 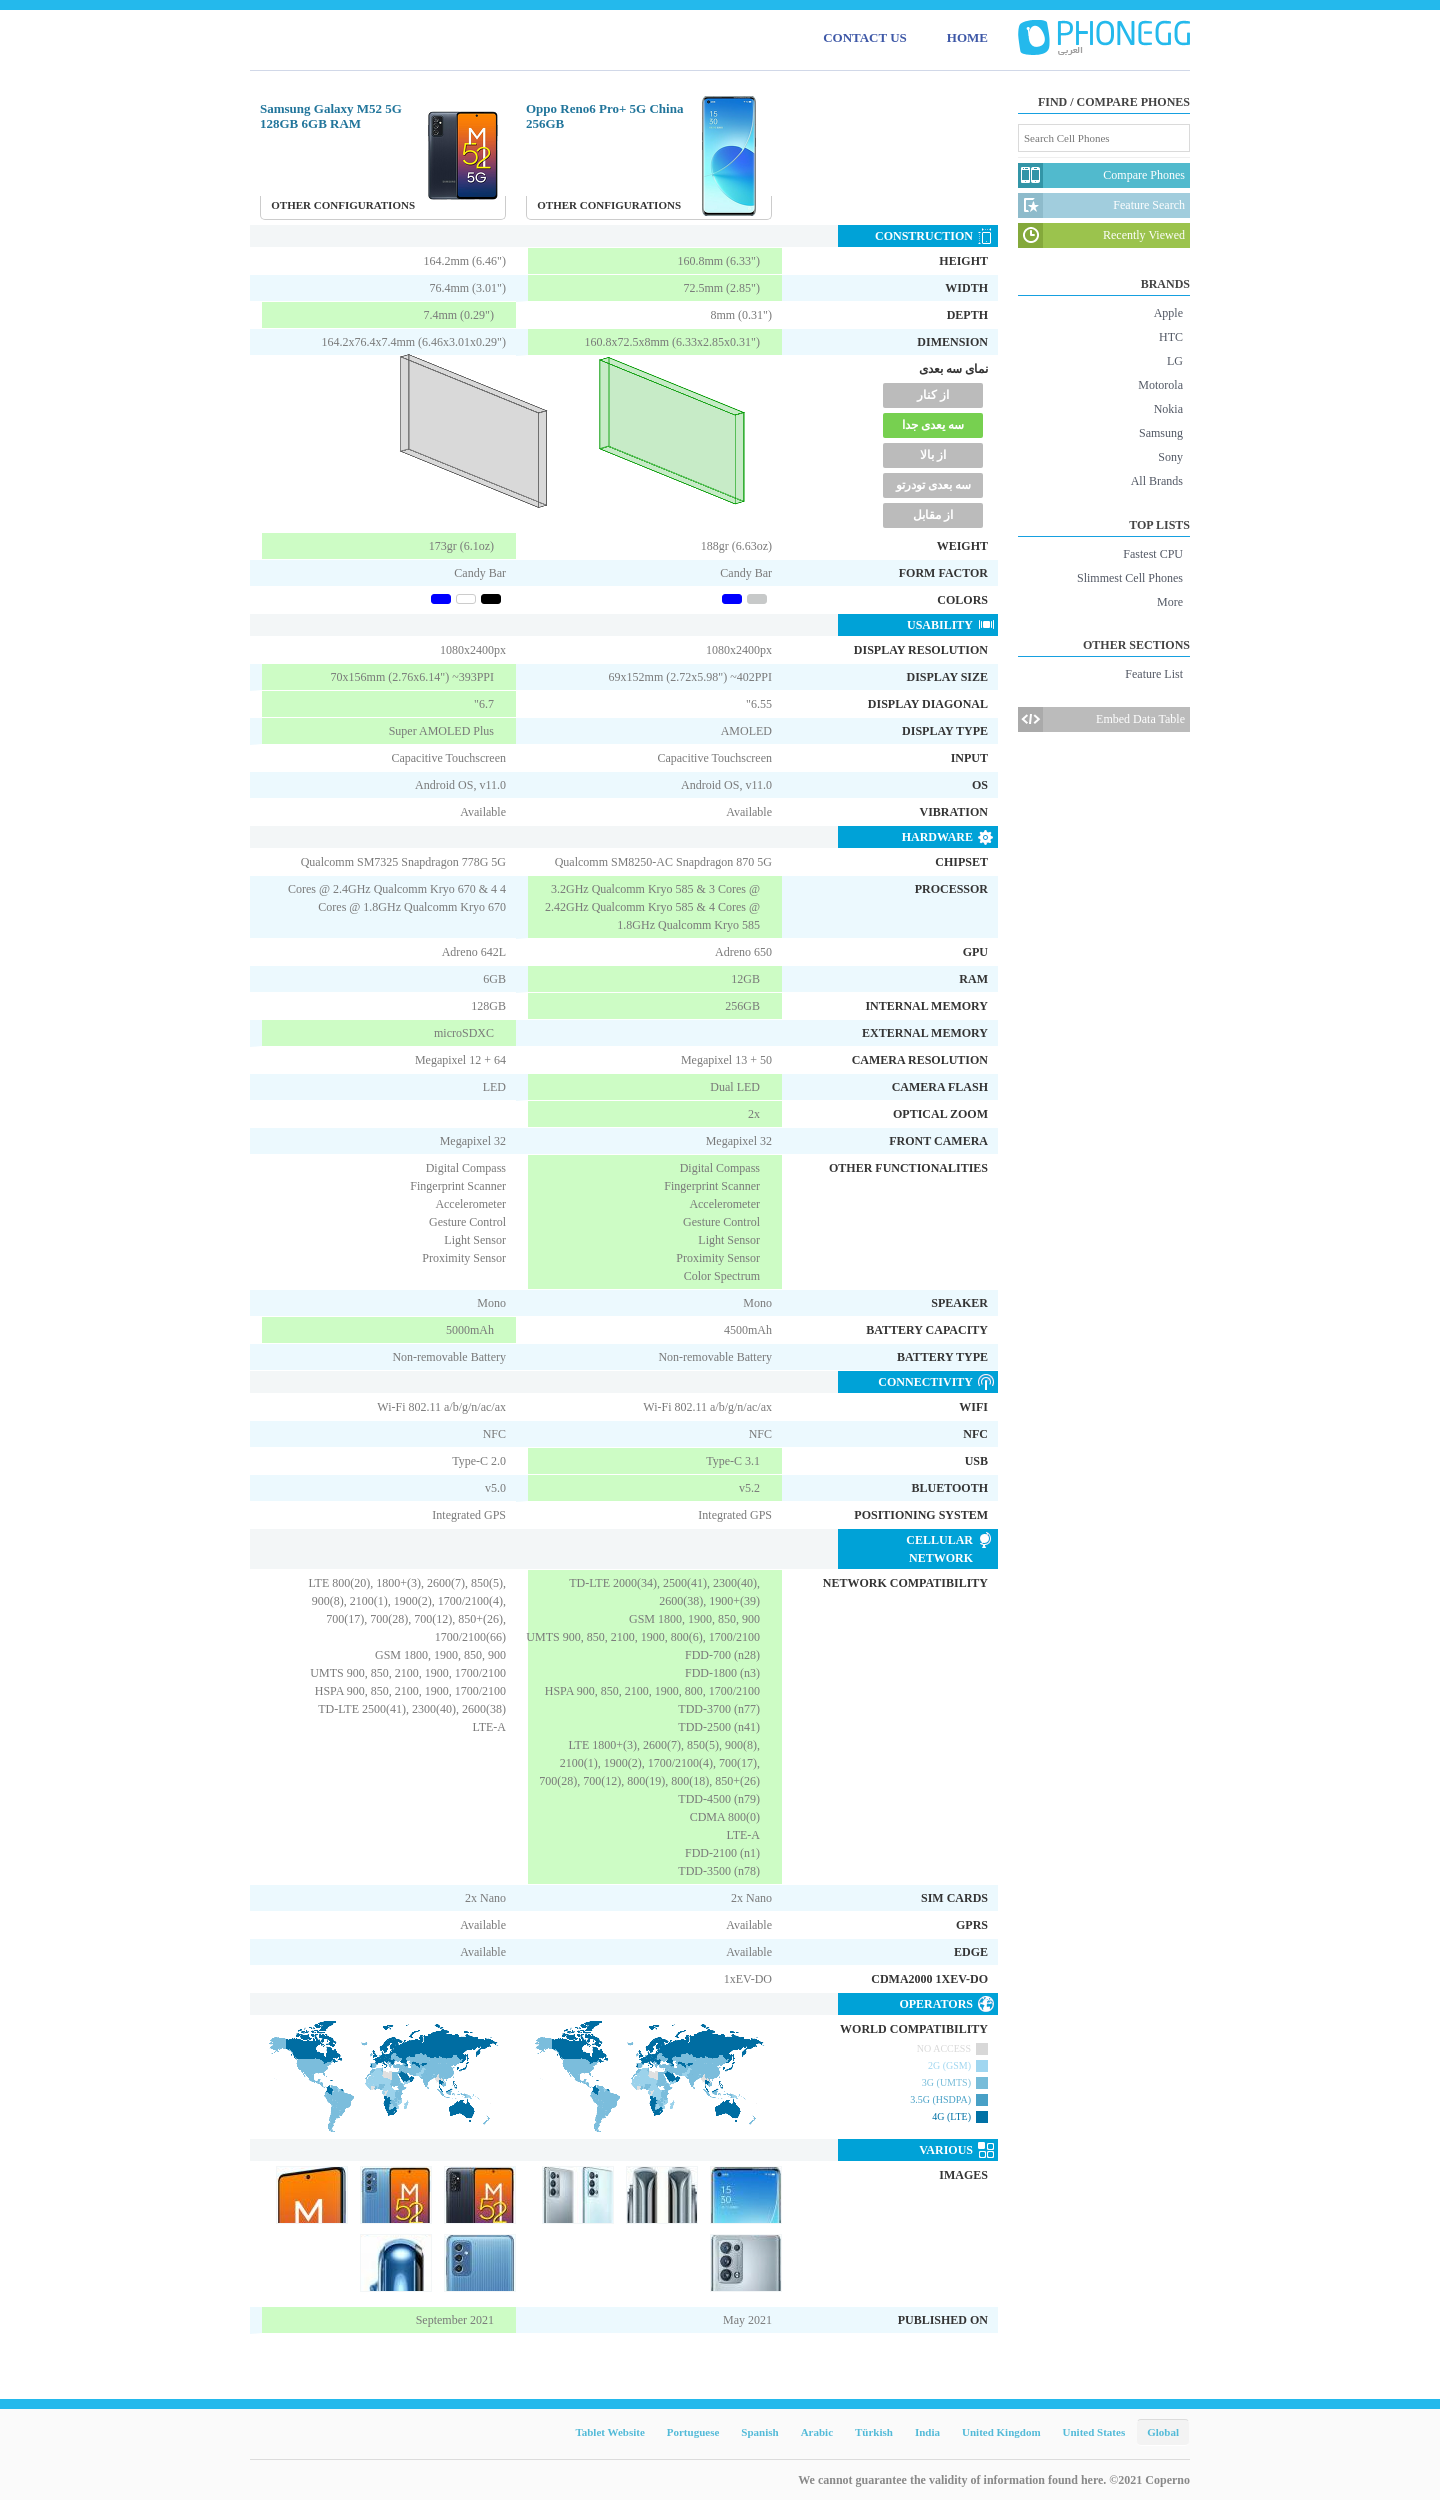 What do you see at coordinates (1130, 578) in the screenshot?
I see `Slimmest Cell Phones` at bounding box center [1130, 578].